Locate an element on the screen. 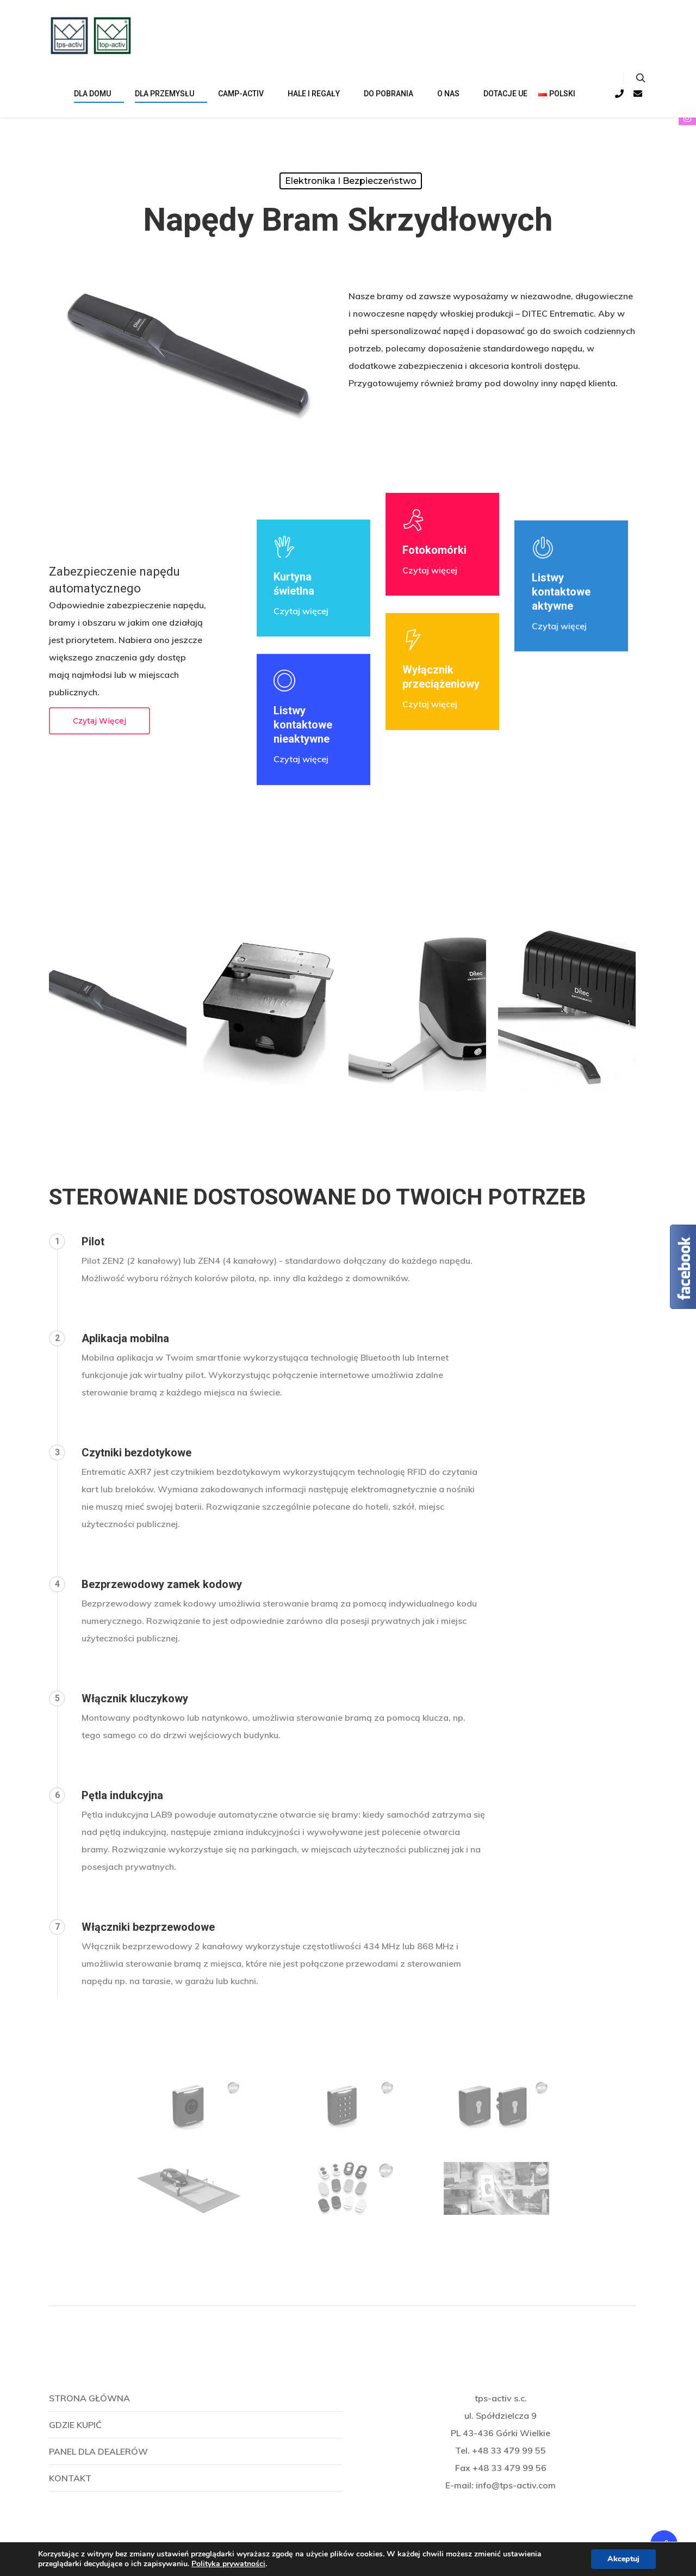 The height and width of the screenshot is (2576, 696). Panel dla dealerów is located at coordinates (98, 2451).